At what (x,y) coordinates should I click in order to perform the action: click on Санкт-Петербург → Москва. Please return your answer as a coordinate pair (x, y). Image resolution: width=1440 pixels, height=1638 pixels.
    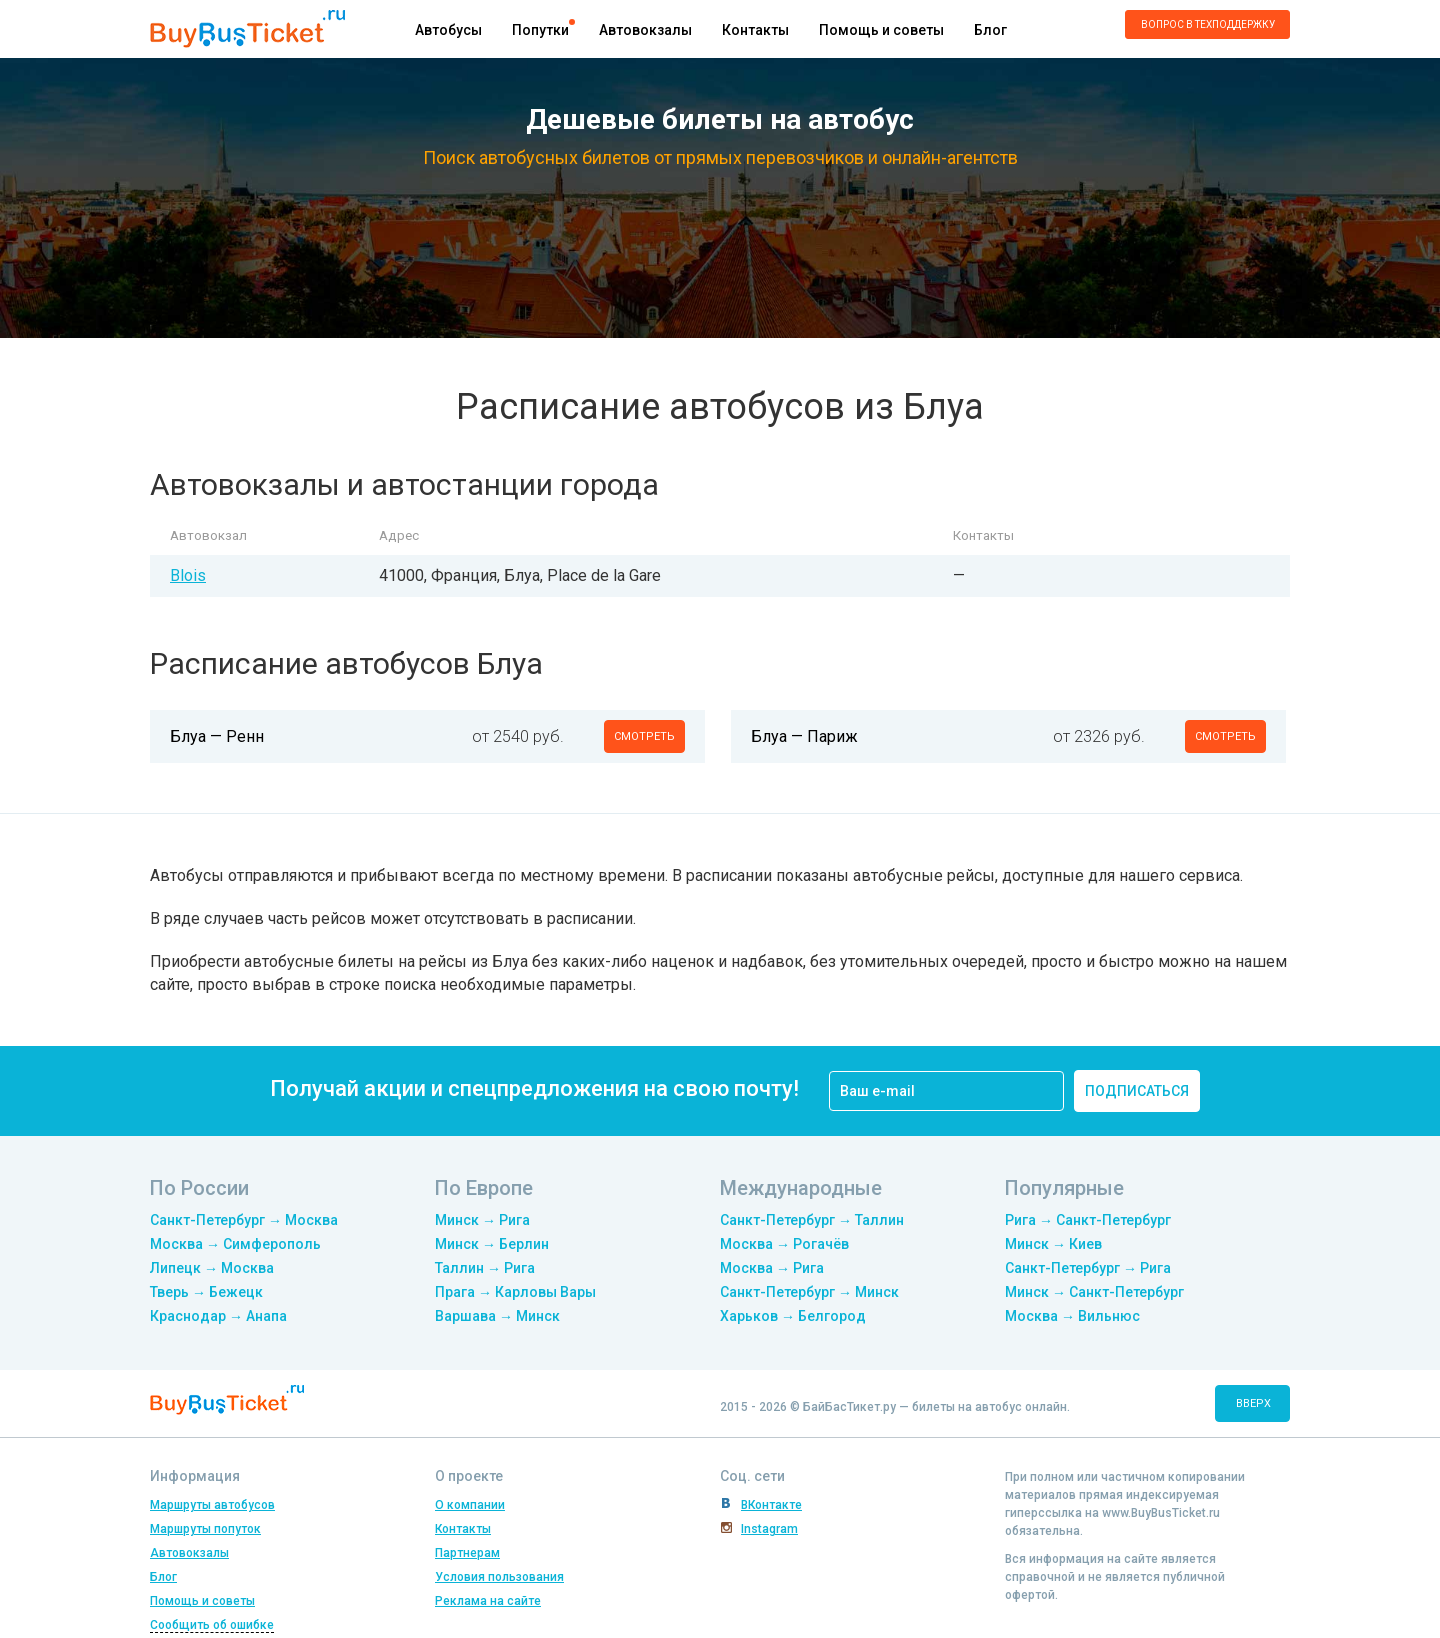
    Looking at the image, I should click on (244, 1220).